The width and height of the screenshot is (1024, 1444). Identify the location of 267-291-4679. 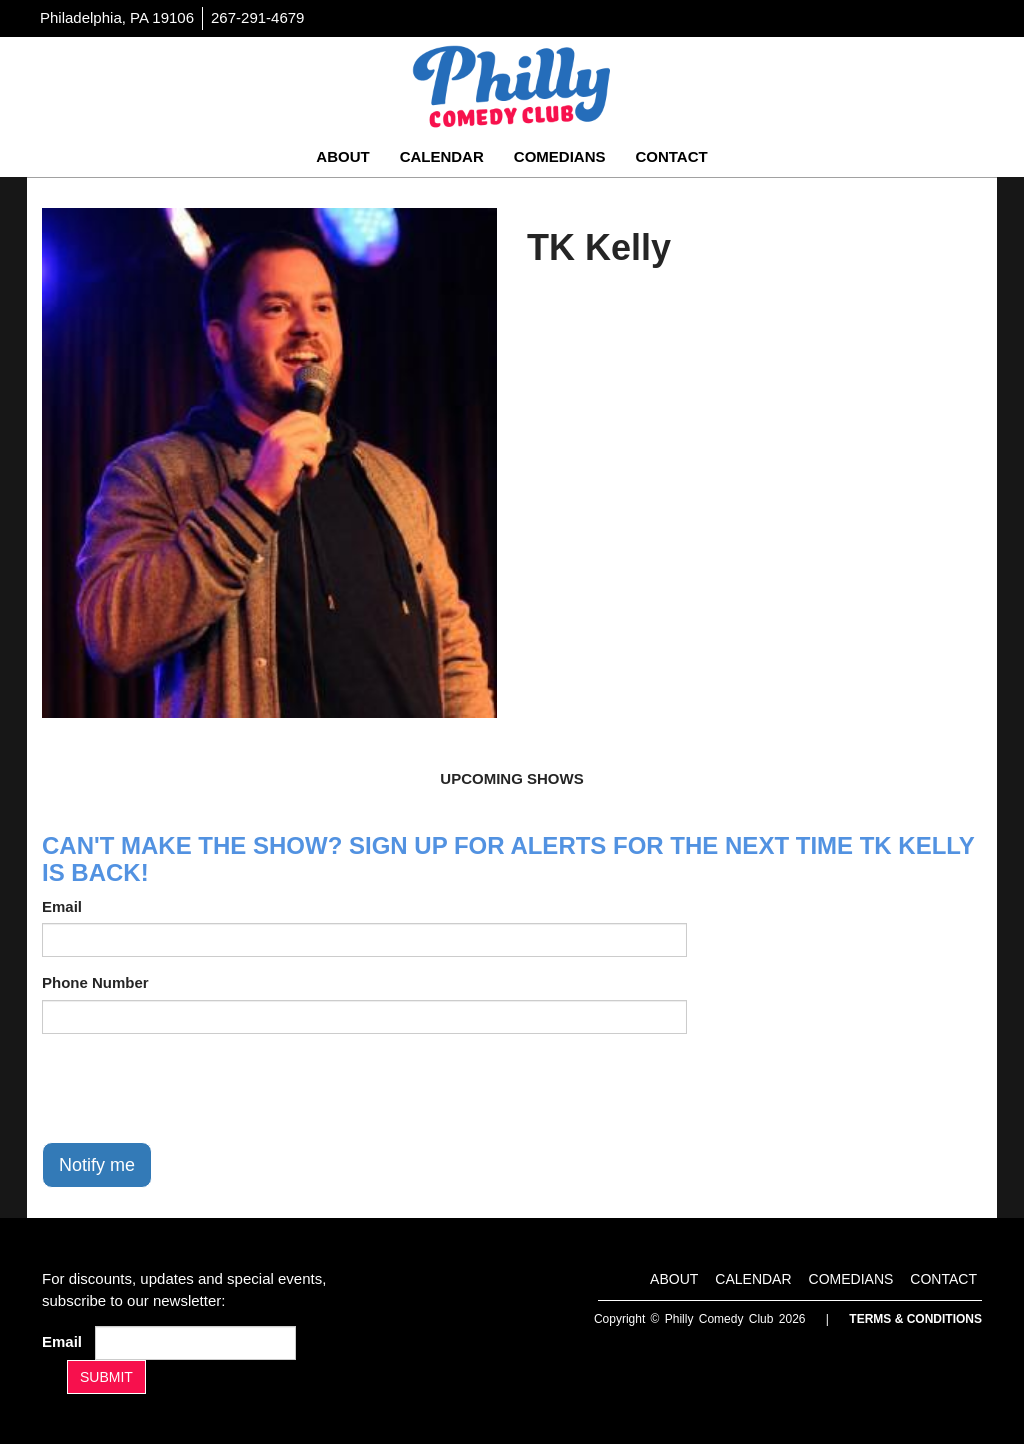
(257, 17).